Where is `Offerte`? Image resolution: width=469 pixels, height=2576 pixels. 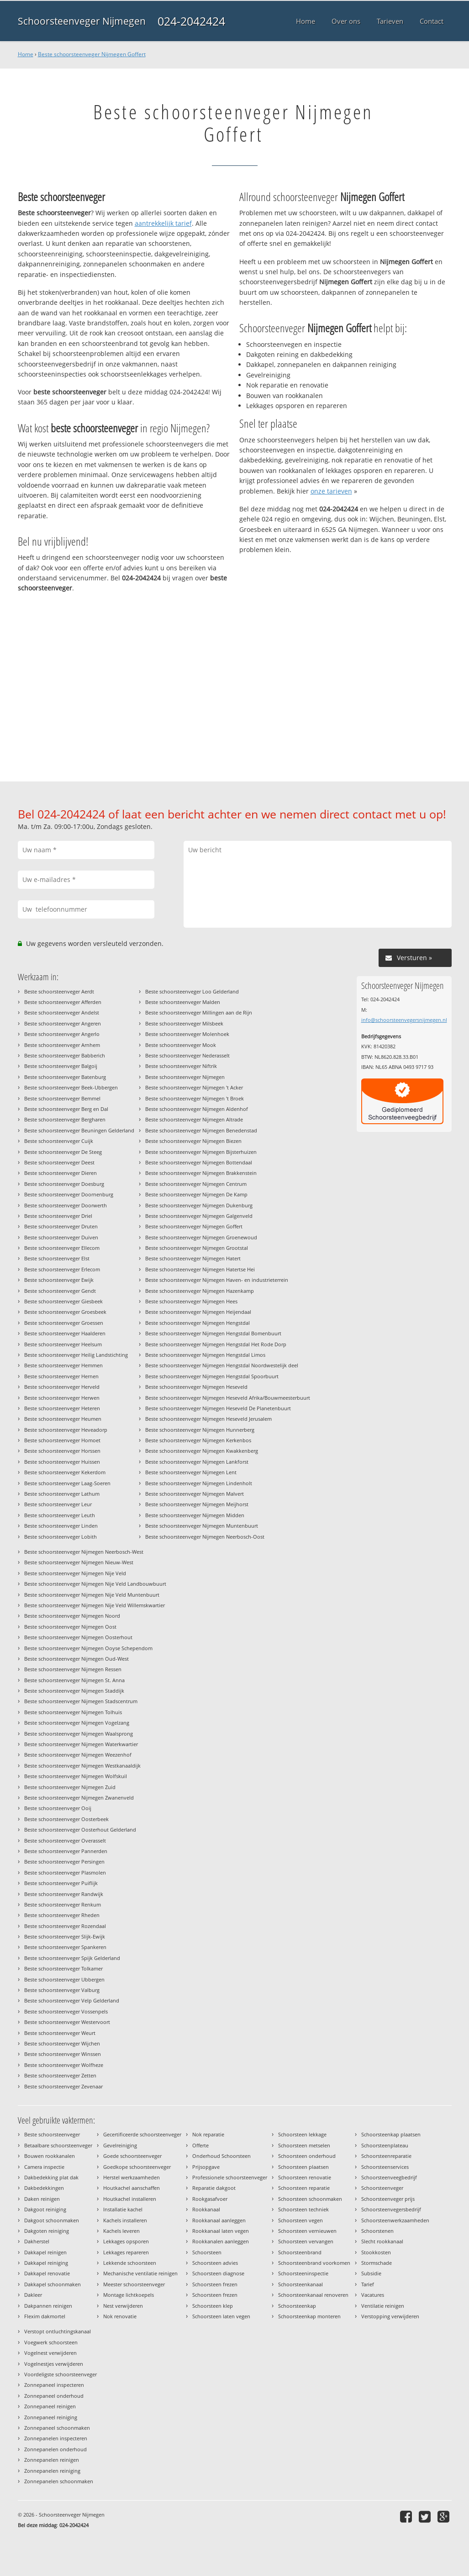 Offerte is located at coordinates (200, 2145).